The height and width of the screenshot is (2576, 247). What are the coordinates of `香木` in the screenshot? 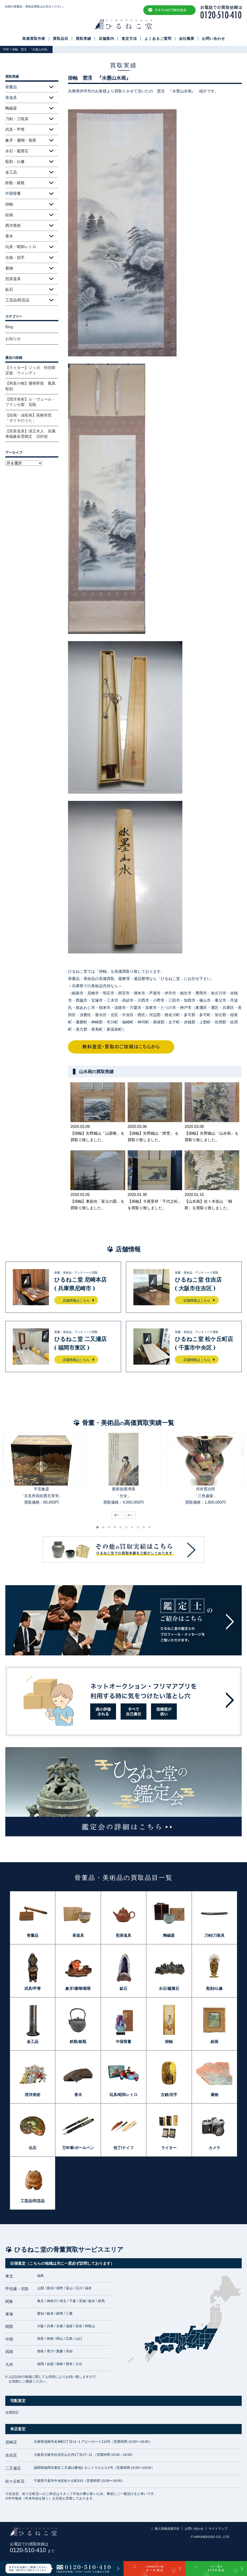 It's located at (9, 236).